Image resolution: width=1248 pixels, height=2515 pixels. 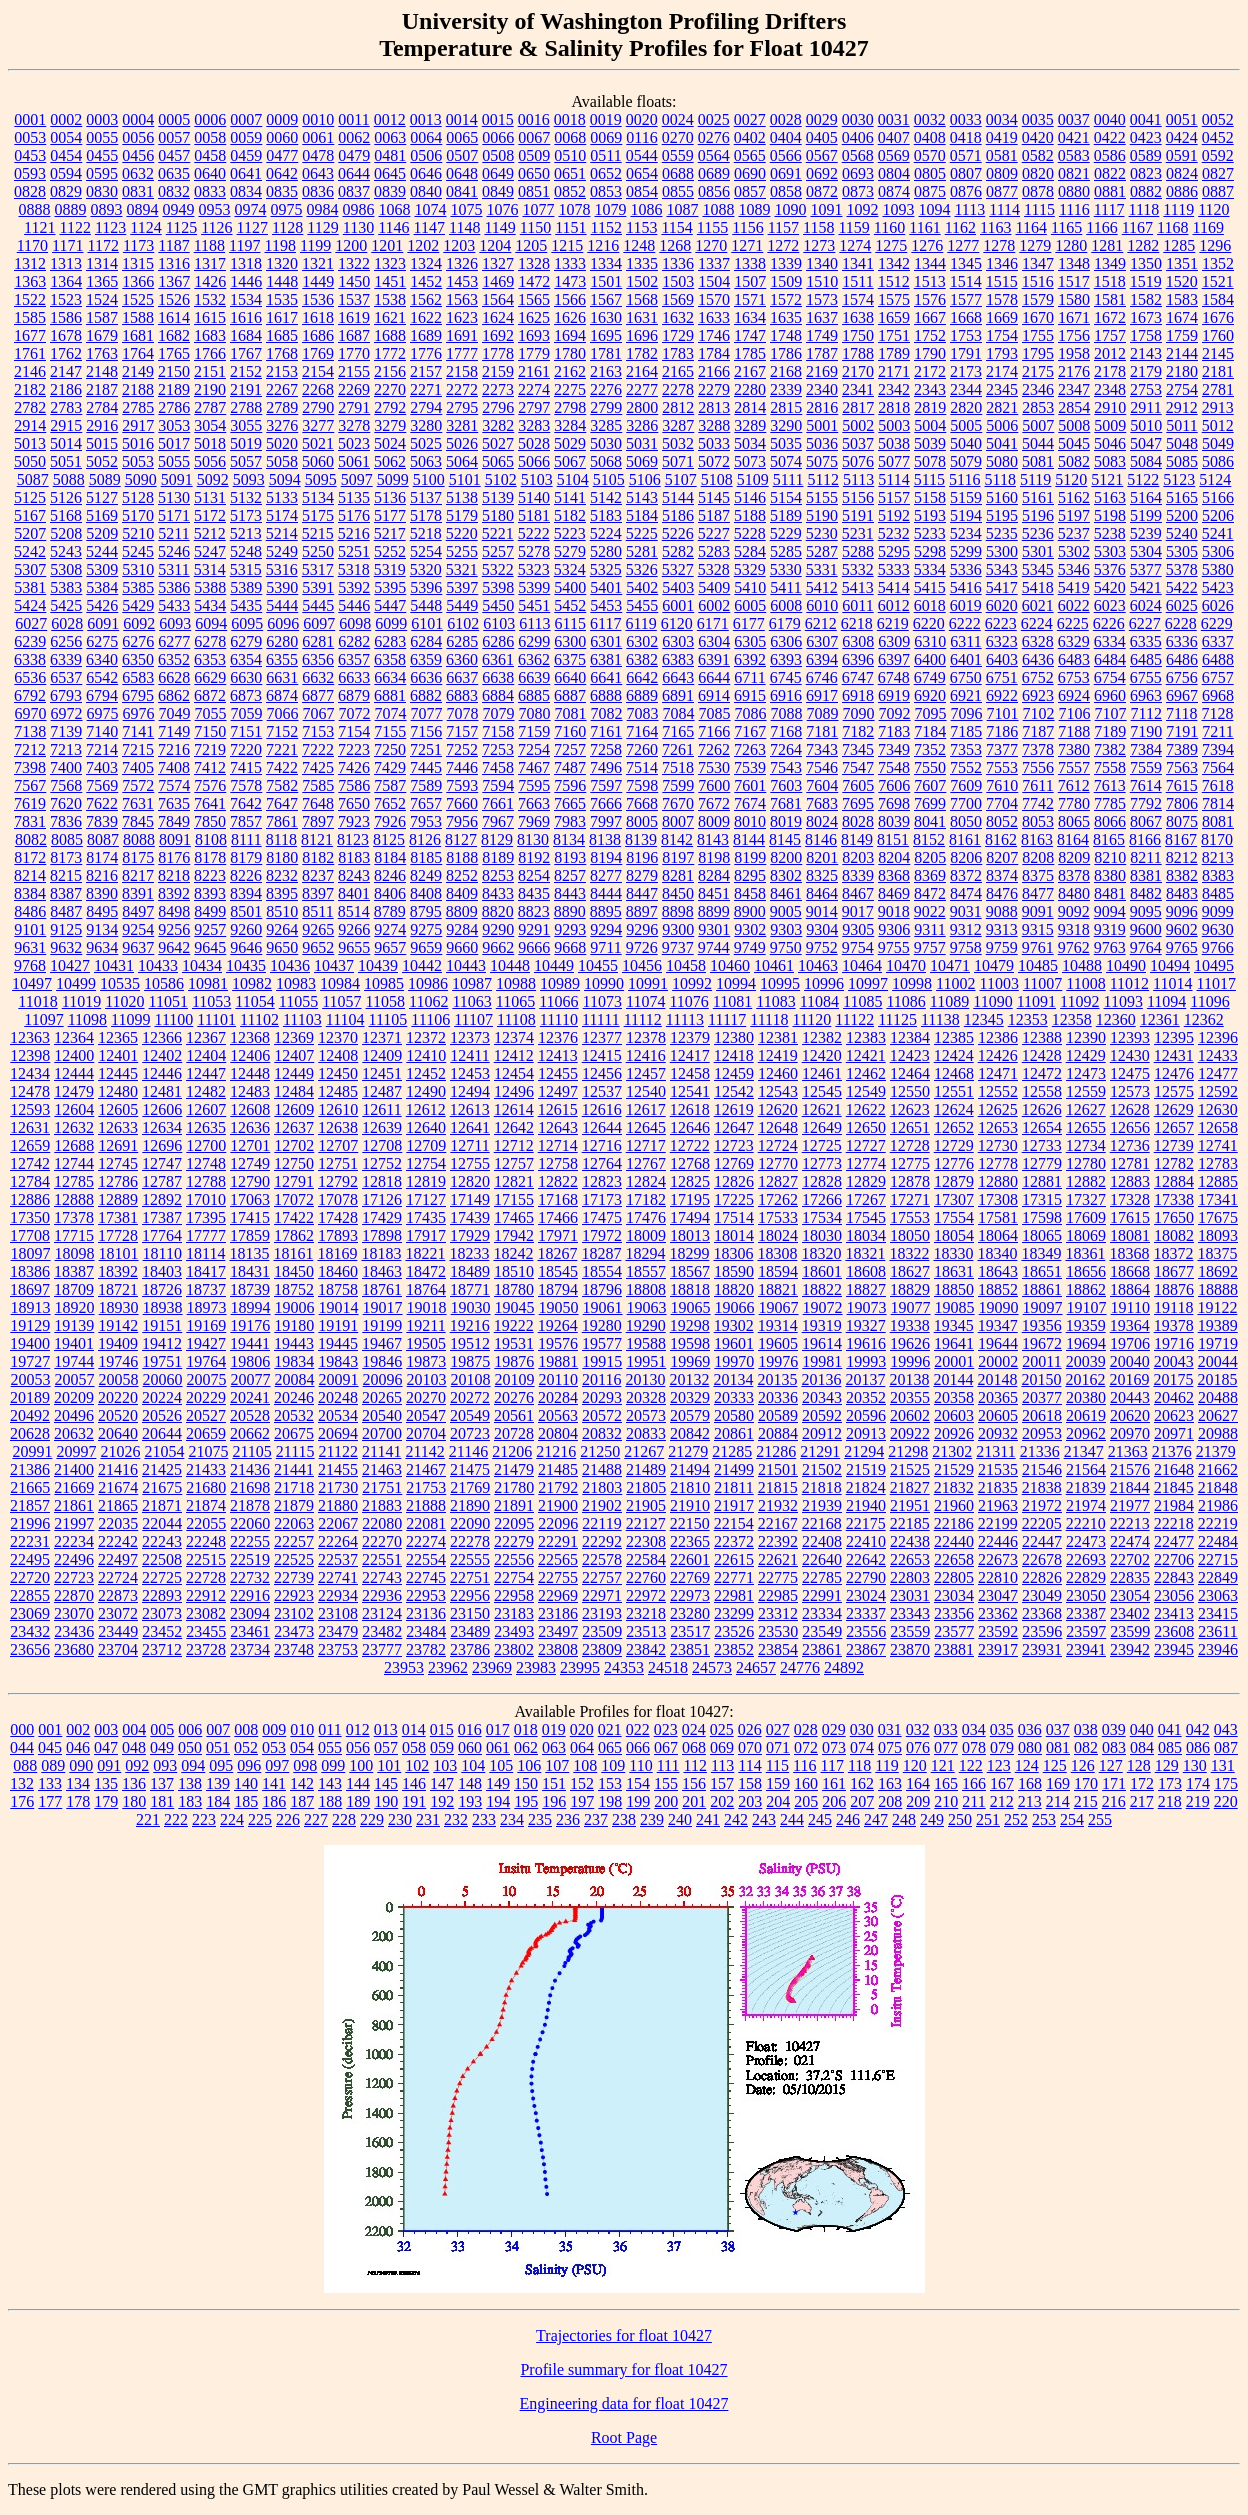 What do you see at coordinates (66, 641) in the screenshot?
I see `6256` at bounding box center [66, 641].